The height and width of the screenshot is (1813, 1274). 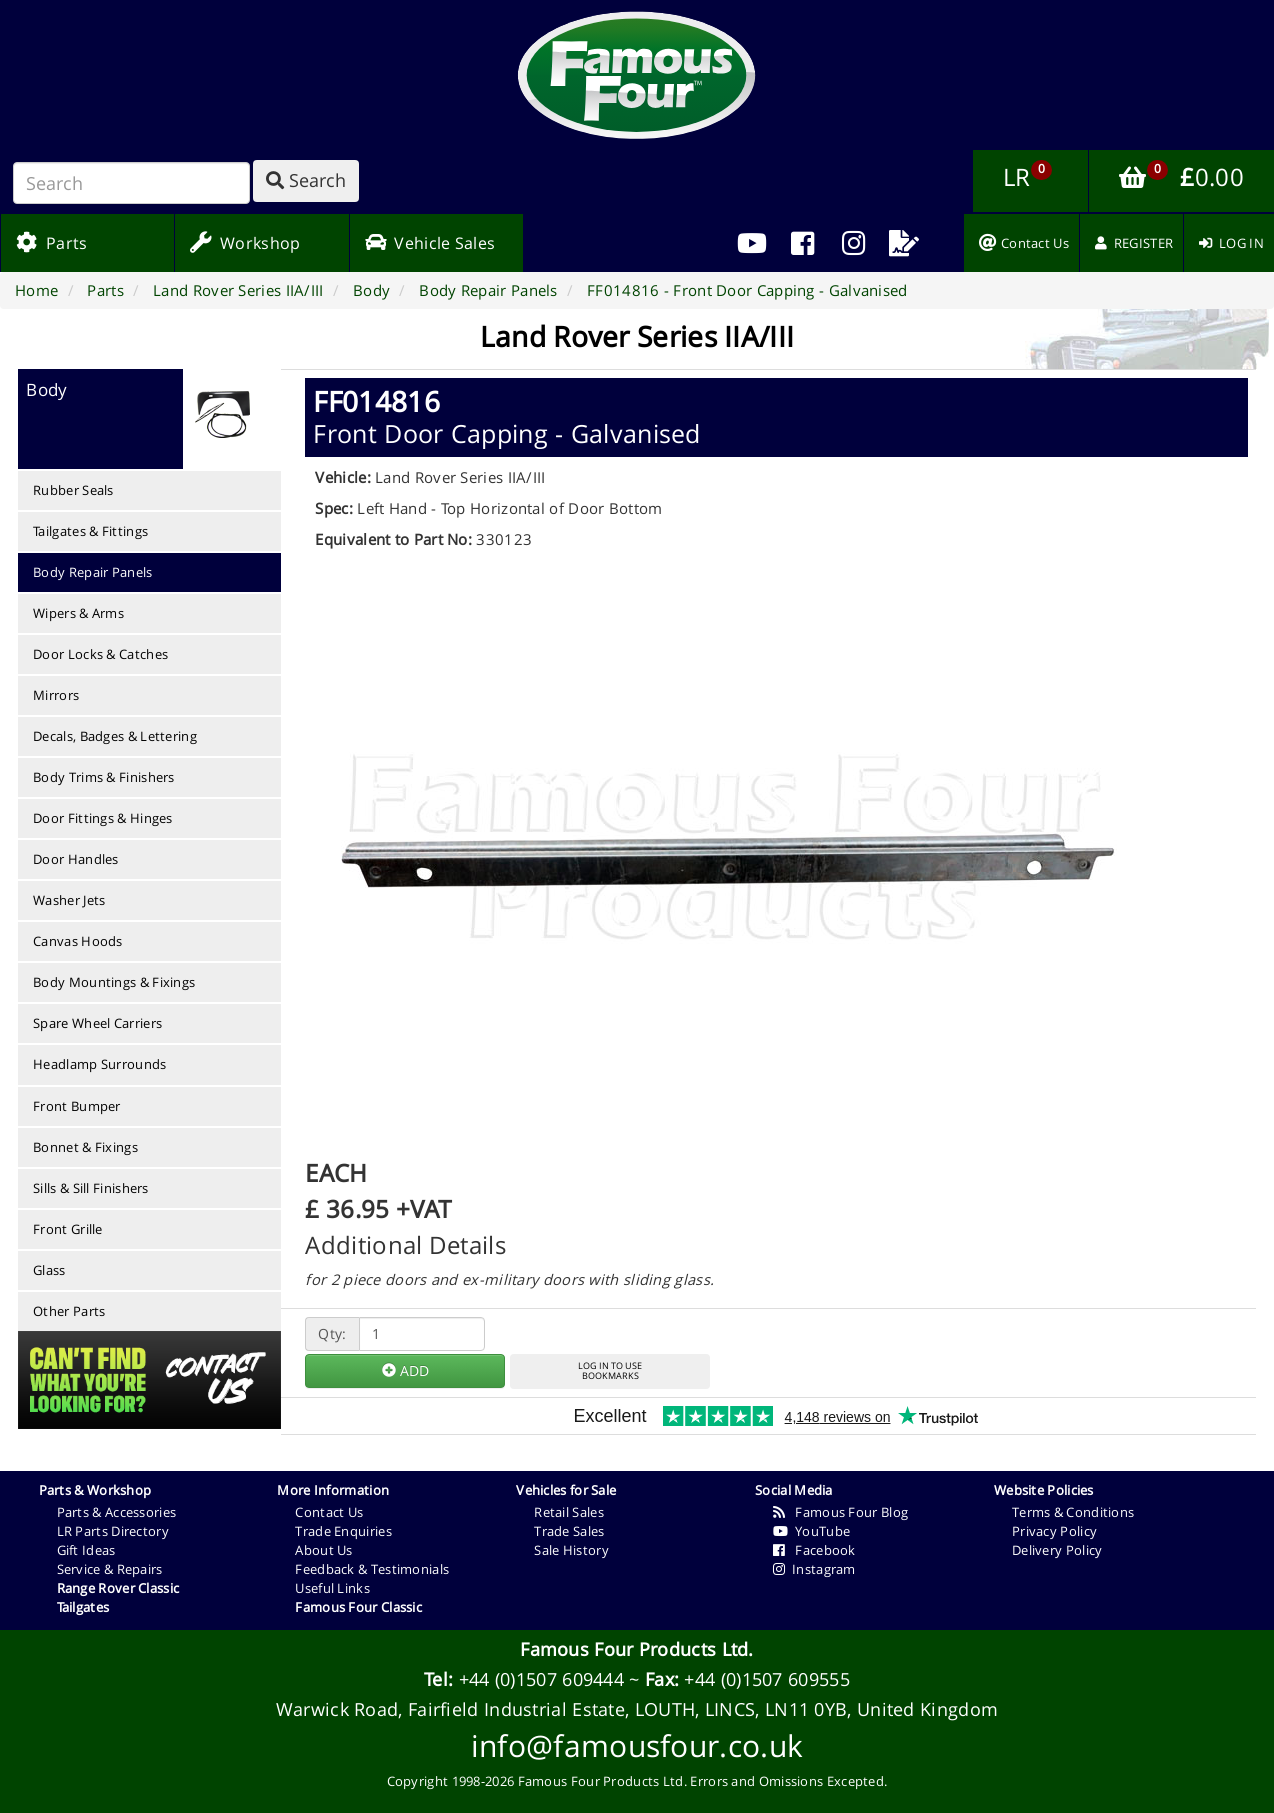 I want to click on Delivery Policy, so click(x=1057, y=1550).